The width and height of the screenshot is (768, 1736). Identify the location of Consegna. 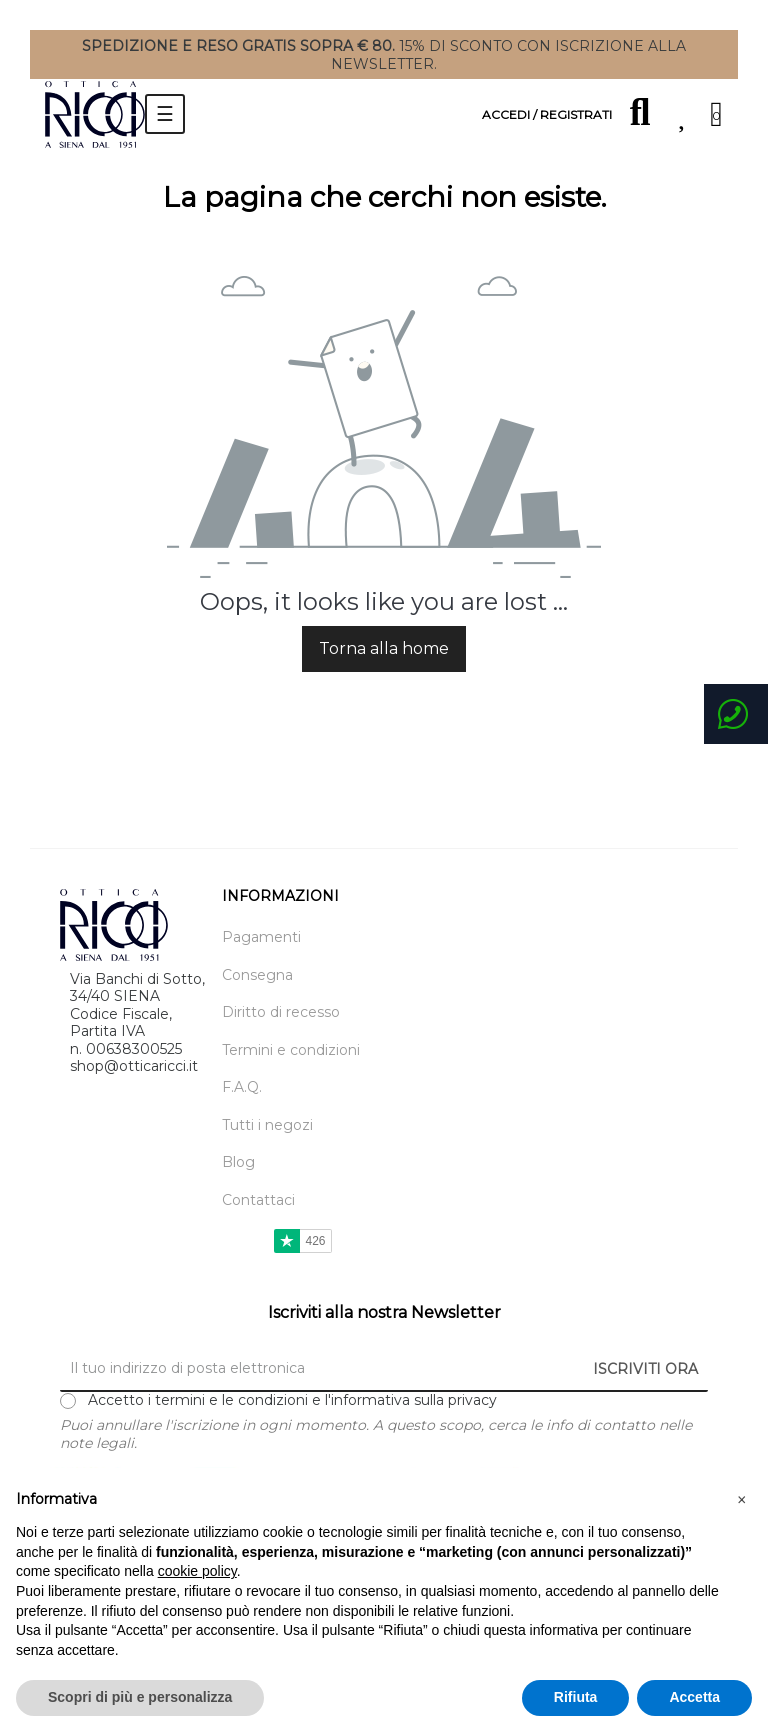
(257, 975).